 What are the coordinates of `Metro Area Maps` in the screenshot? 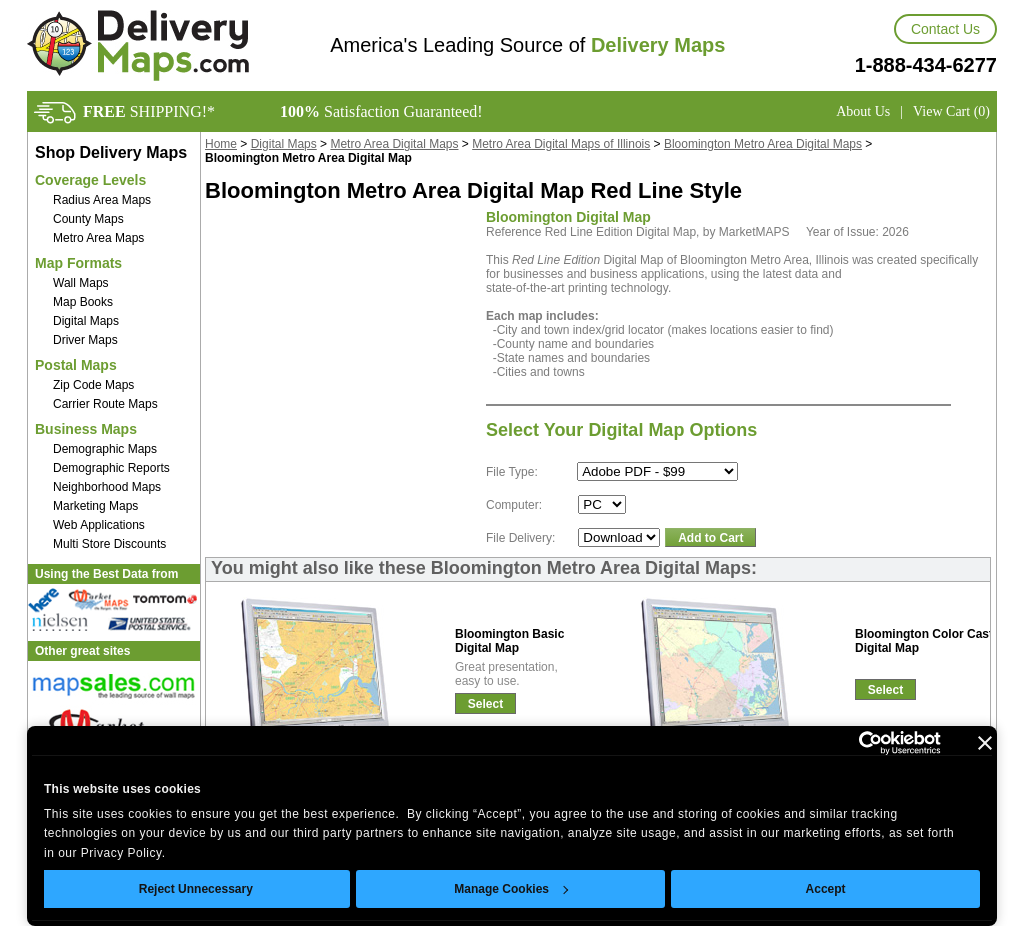 It's located at (98, 238).